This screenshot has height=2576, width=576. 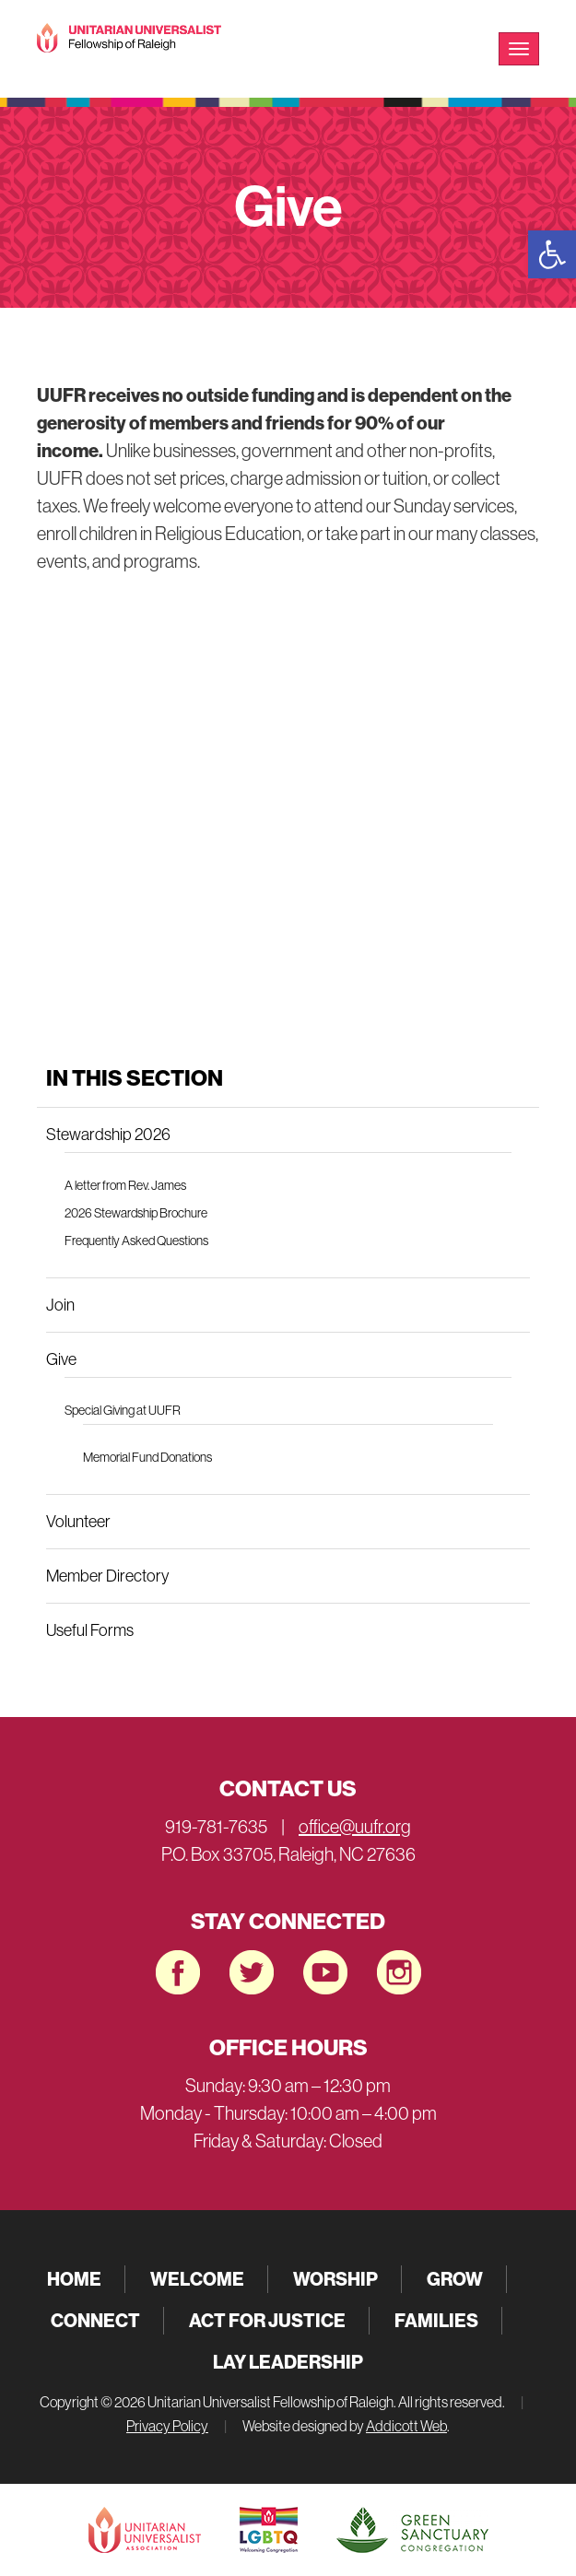 I want to click on A letter from Rev. James, so click(x=125, y=1185).